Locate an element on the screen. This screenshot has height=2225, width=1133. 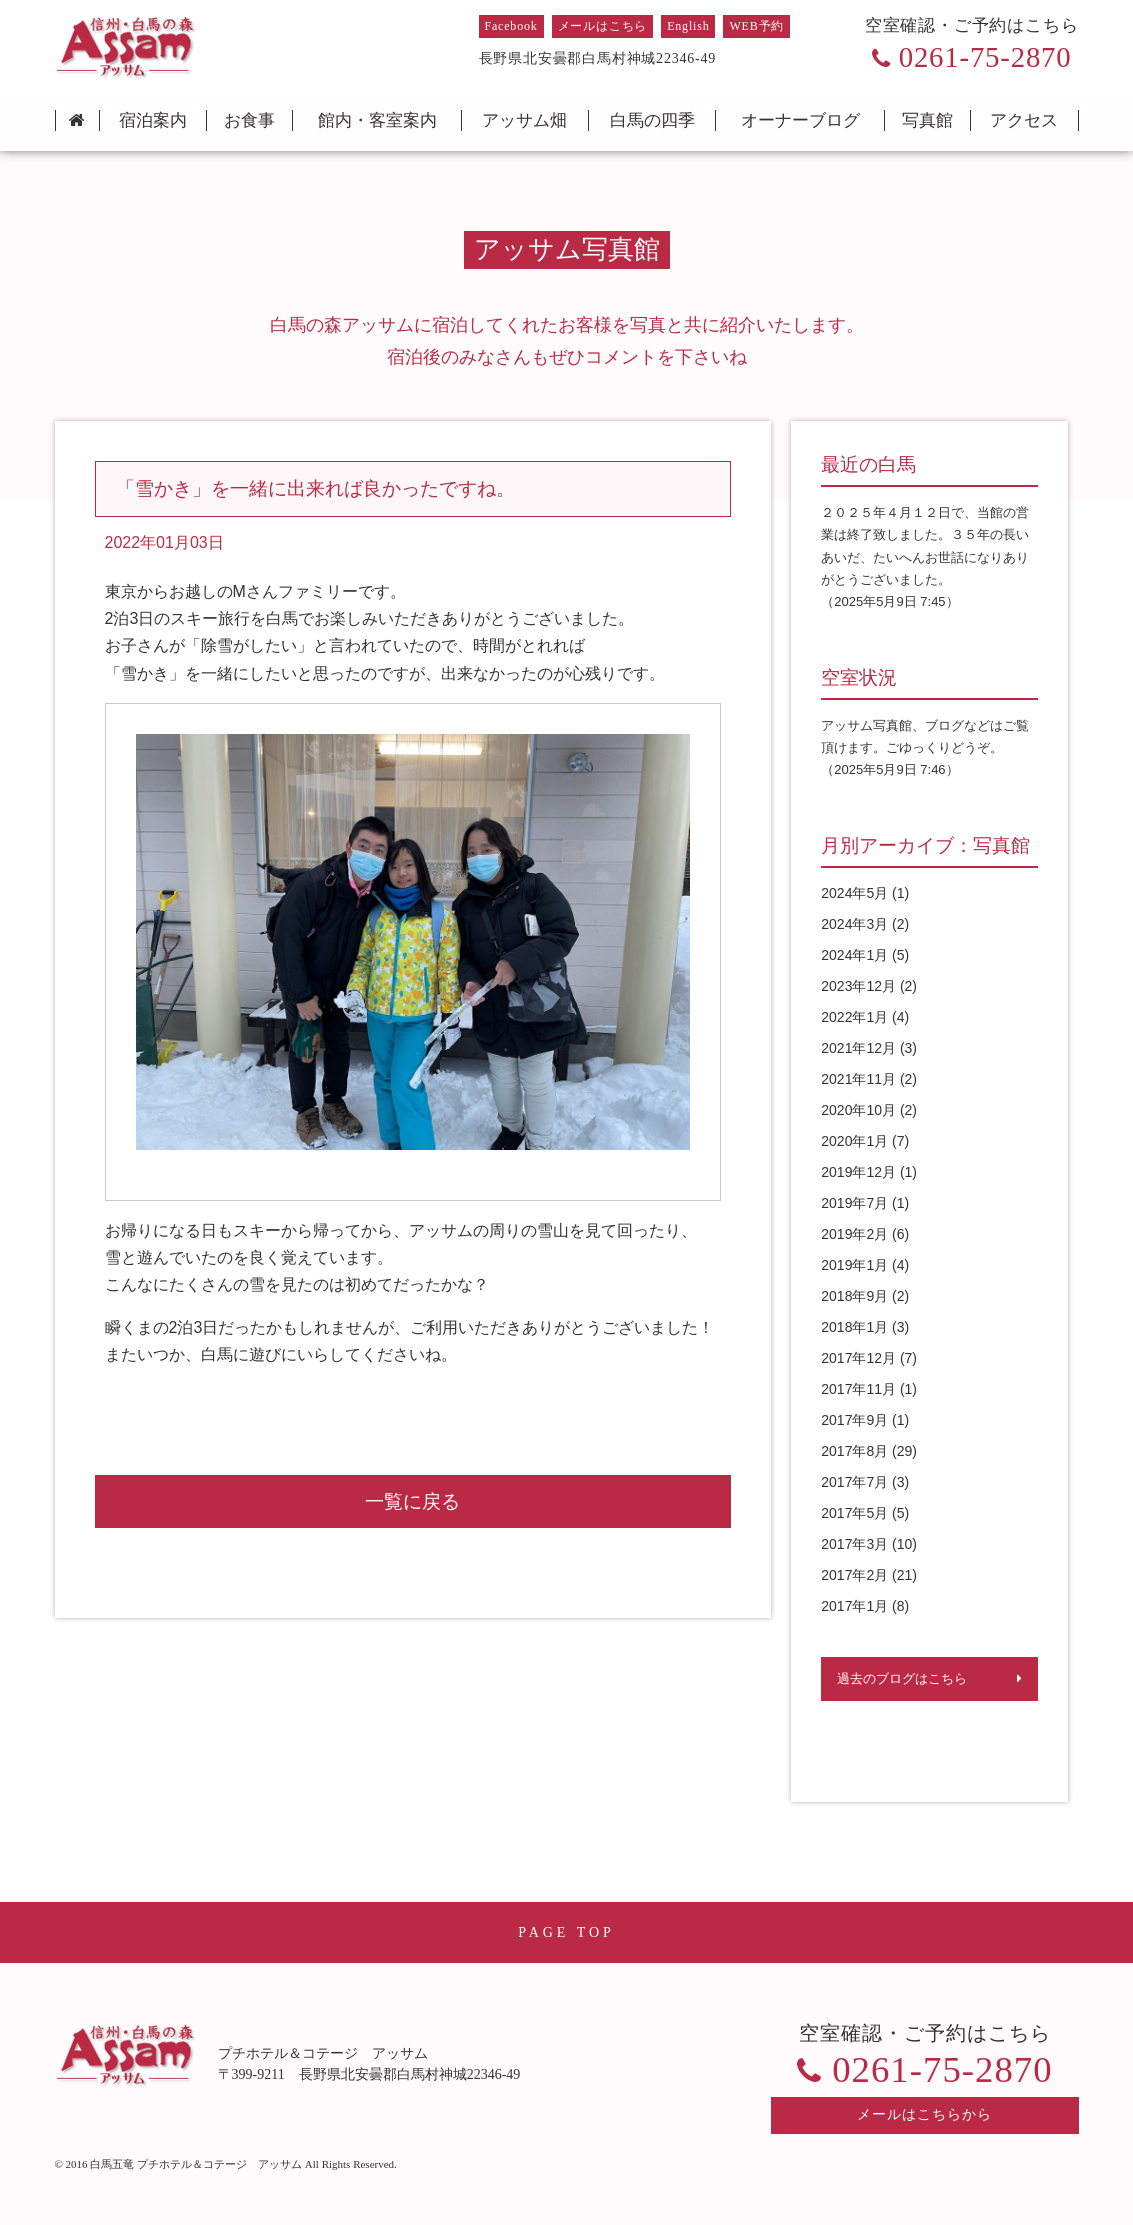
2021年11月 is located at coordinates (858, 1079).